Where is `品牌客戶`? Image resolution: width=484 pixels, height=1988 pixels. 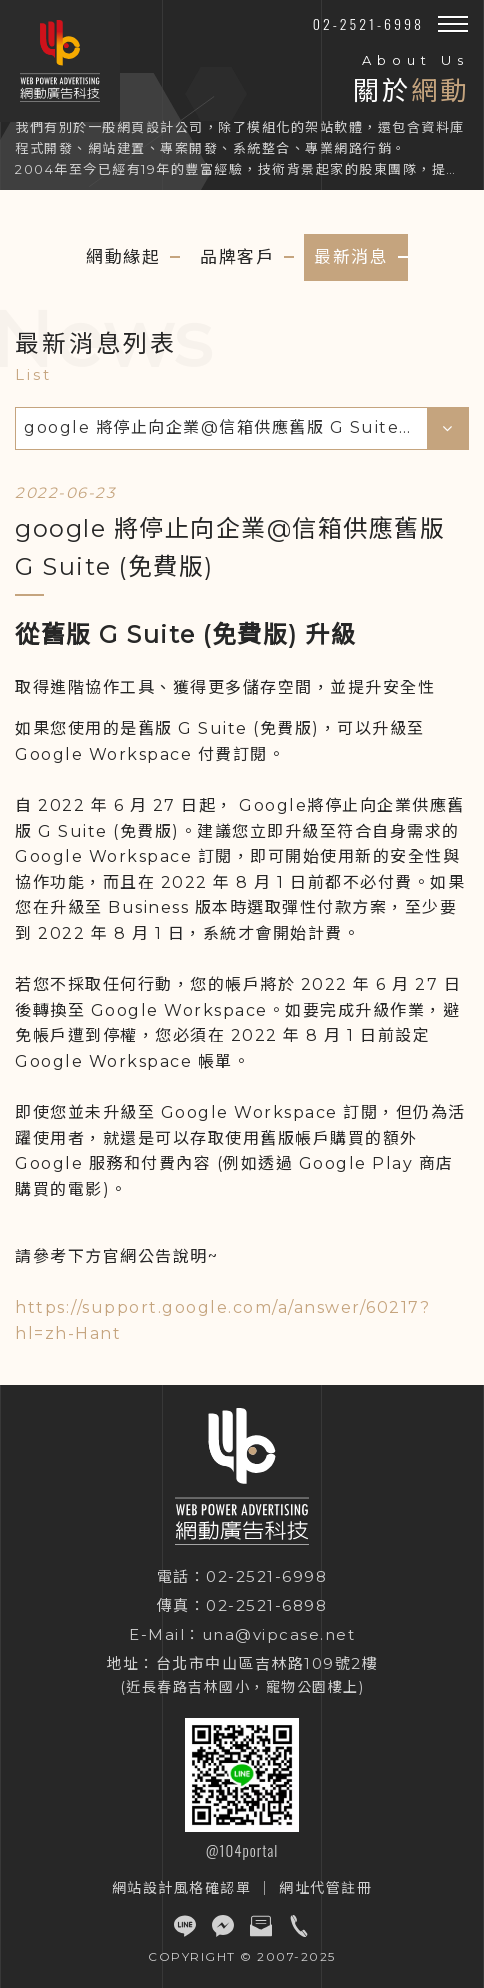
品牌客戶 is located at coordinates (237, 257).